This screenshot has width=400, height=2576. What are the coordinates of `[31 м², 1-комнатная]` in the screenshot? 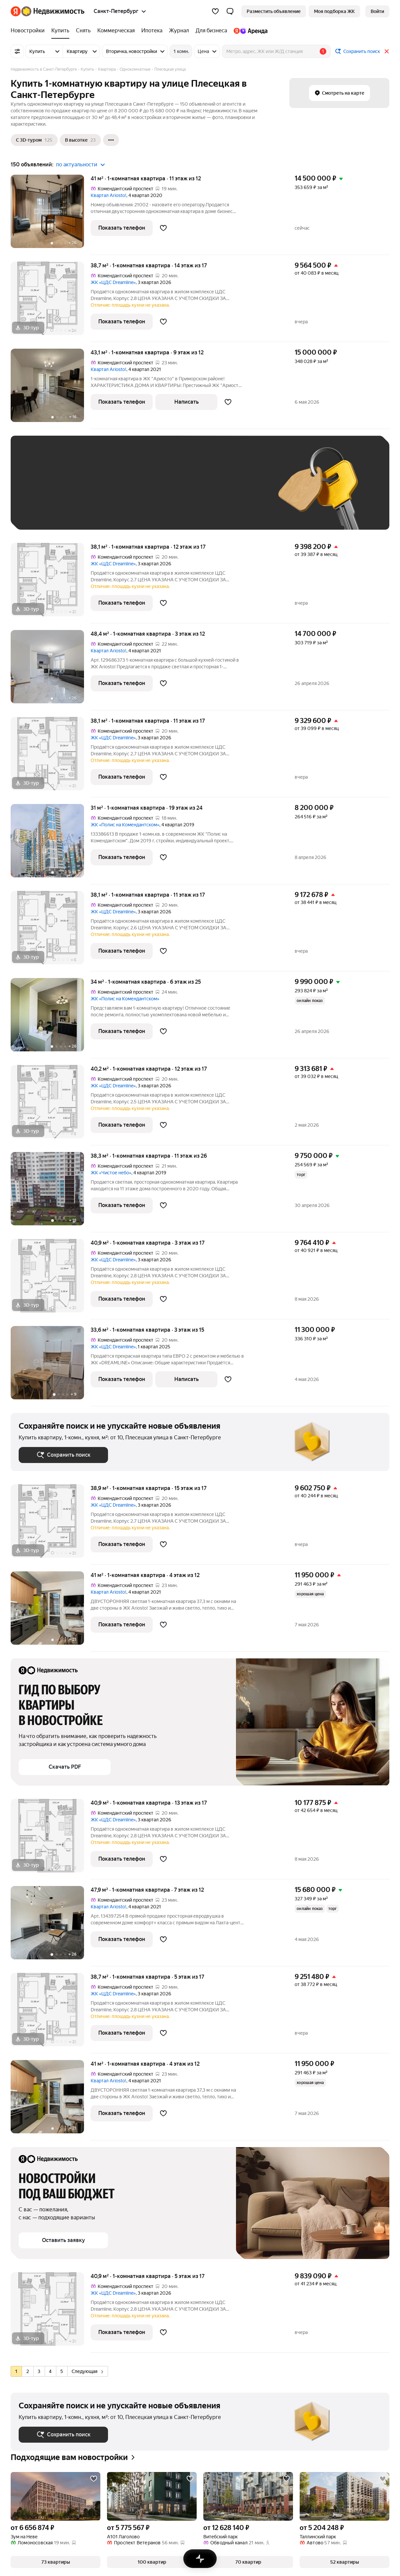 It's located at (51, 844).